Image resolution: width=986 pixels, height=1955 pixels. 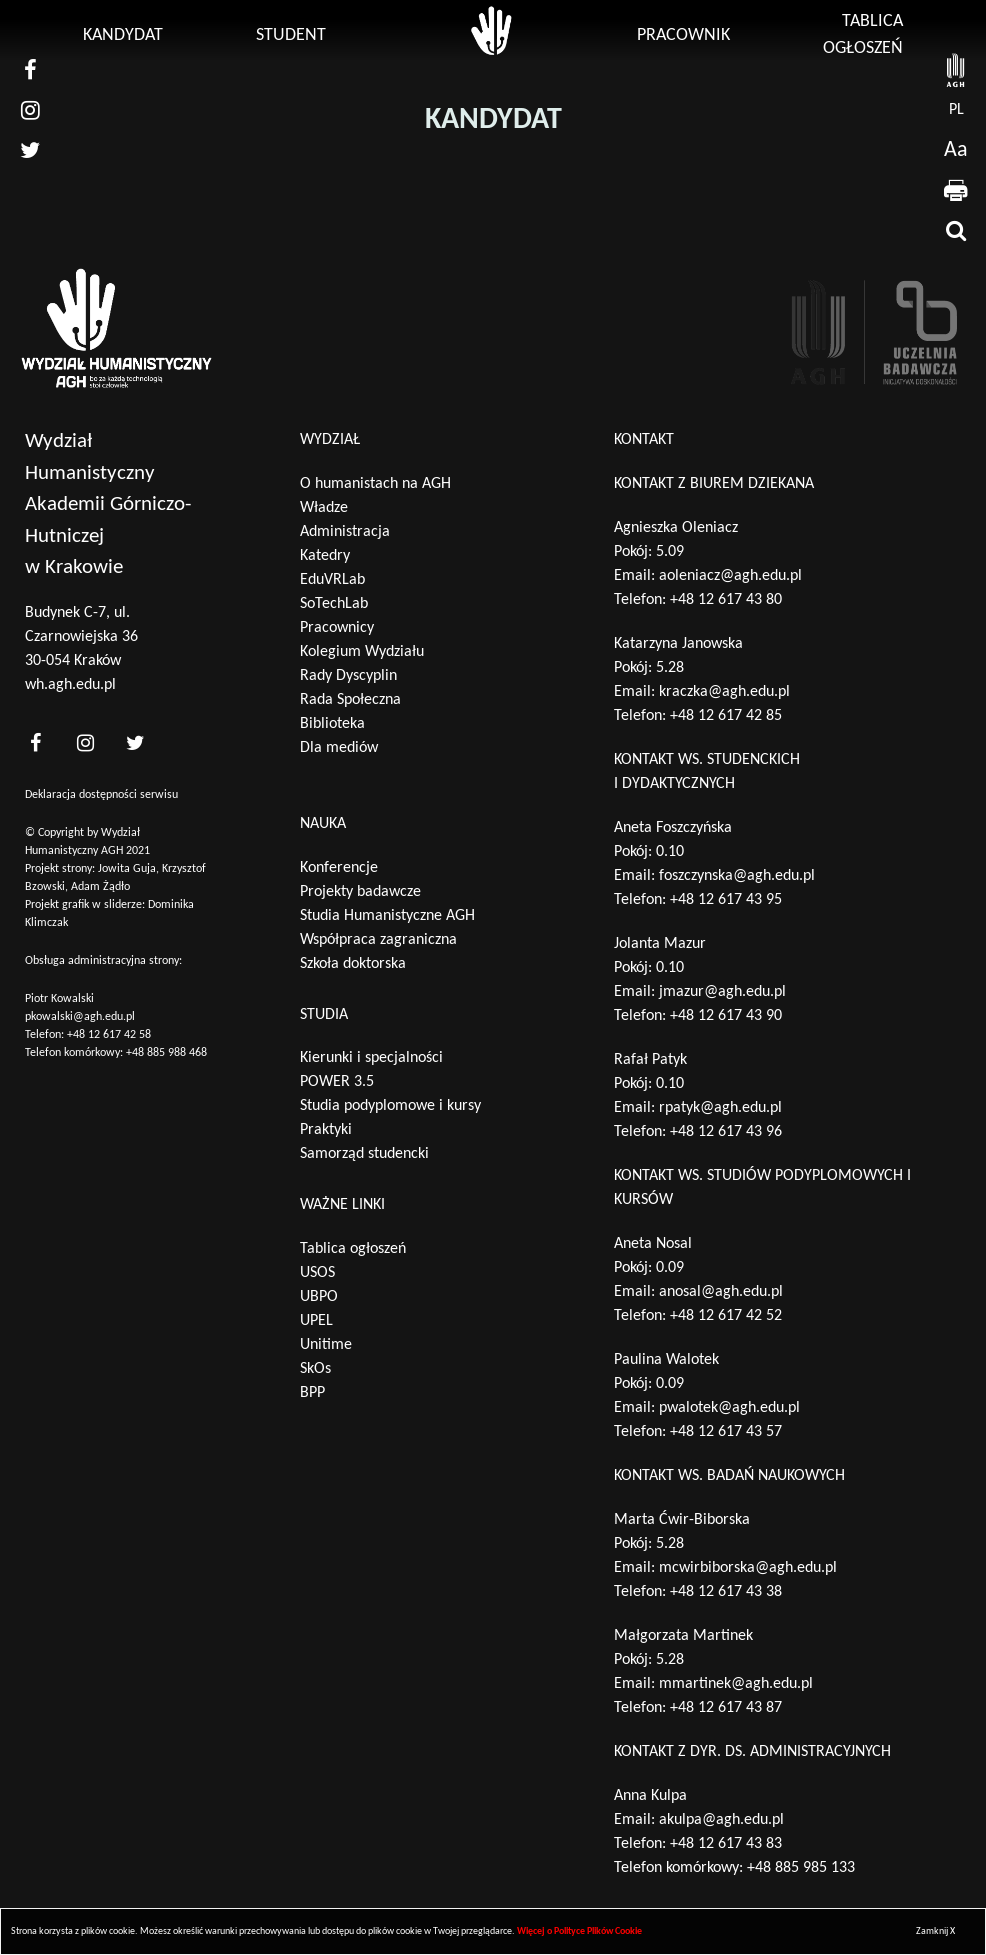 What do you see at coordinates (387, 916) in the screenshot?
I see `Studia Humanistyczne AGH` at bounding box center [387, 916].